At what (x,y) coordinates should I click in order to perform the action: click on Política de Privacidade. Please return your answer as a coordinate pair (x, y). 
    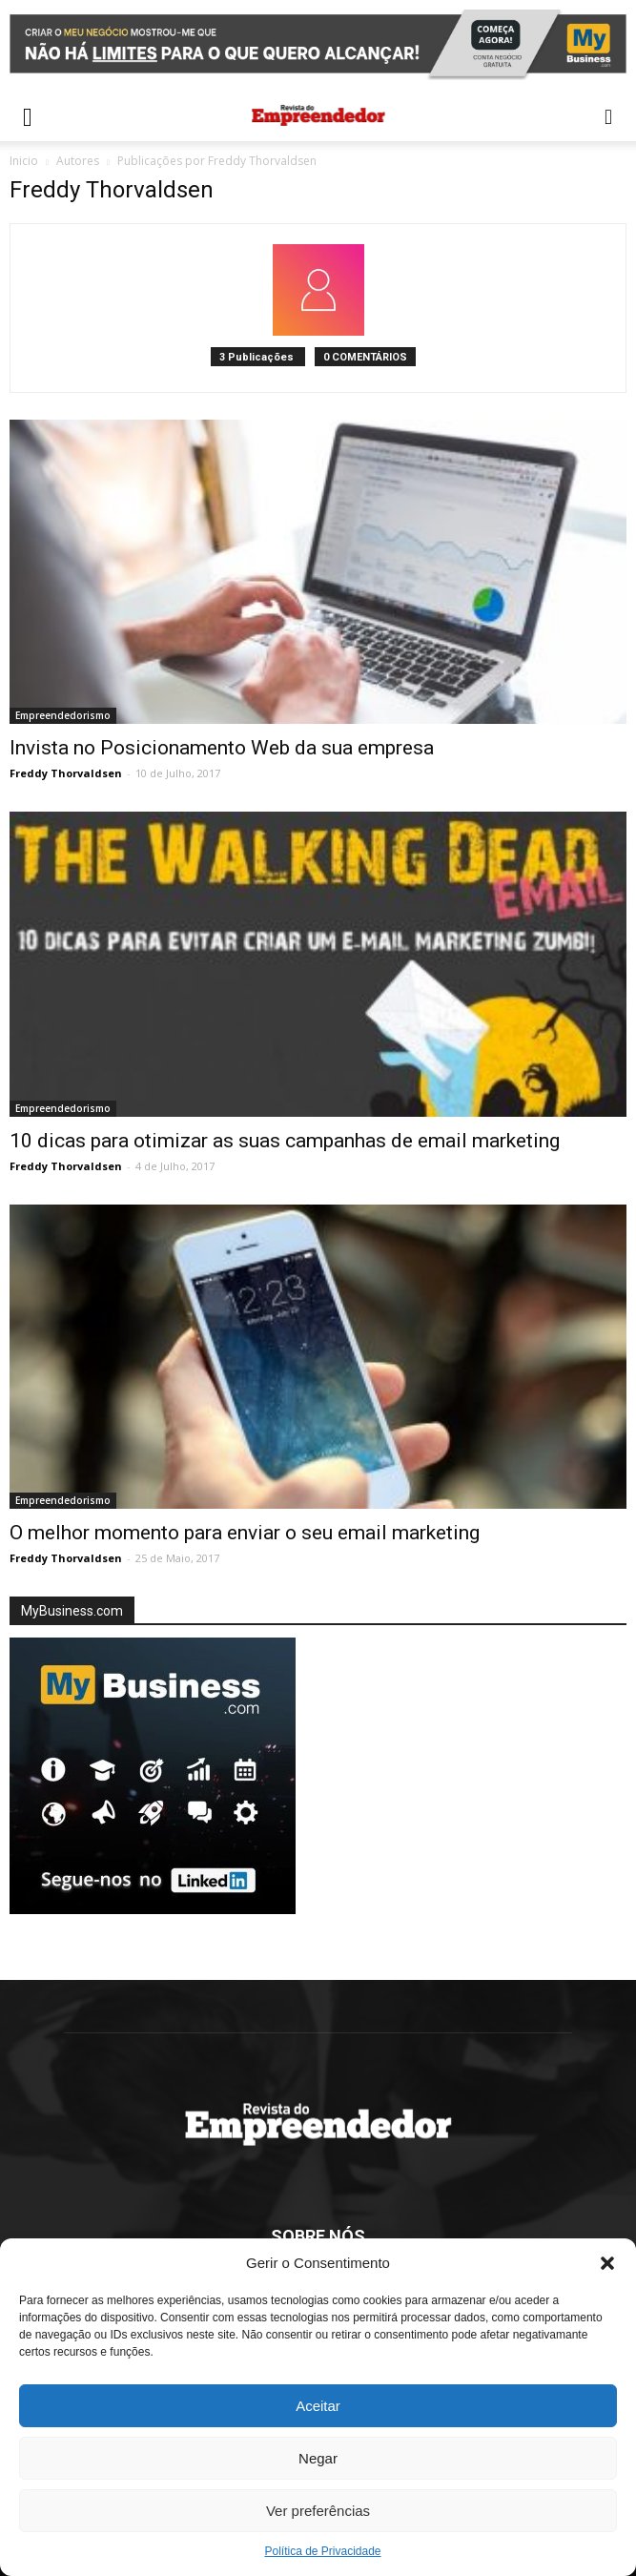
    Looking at the image, I should click on (322, 2551).